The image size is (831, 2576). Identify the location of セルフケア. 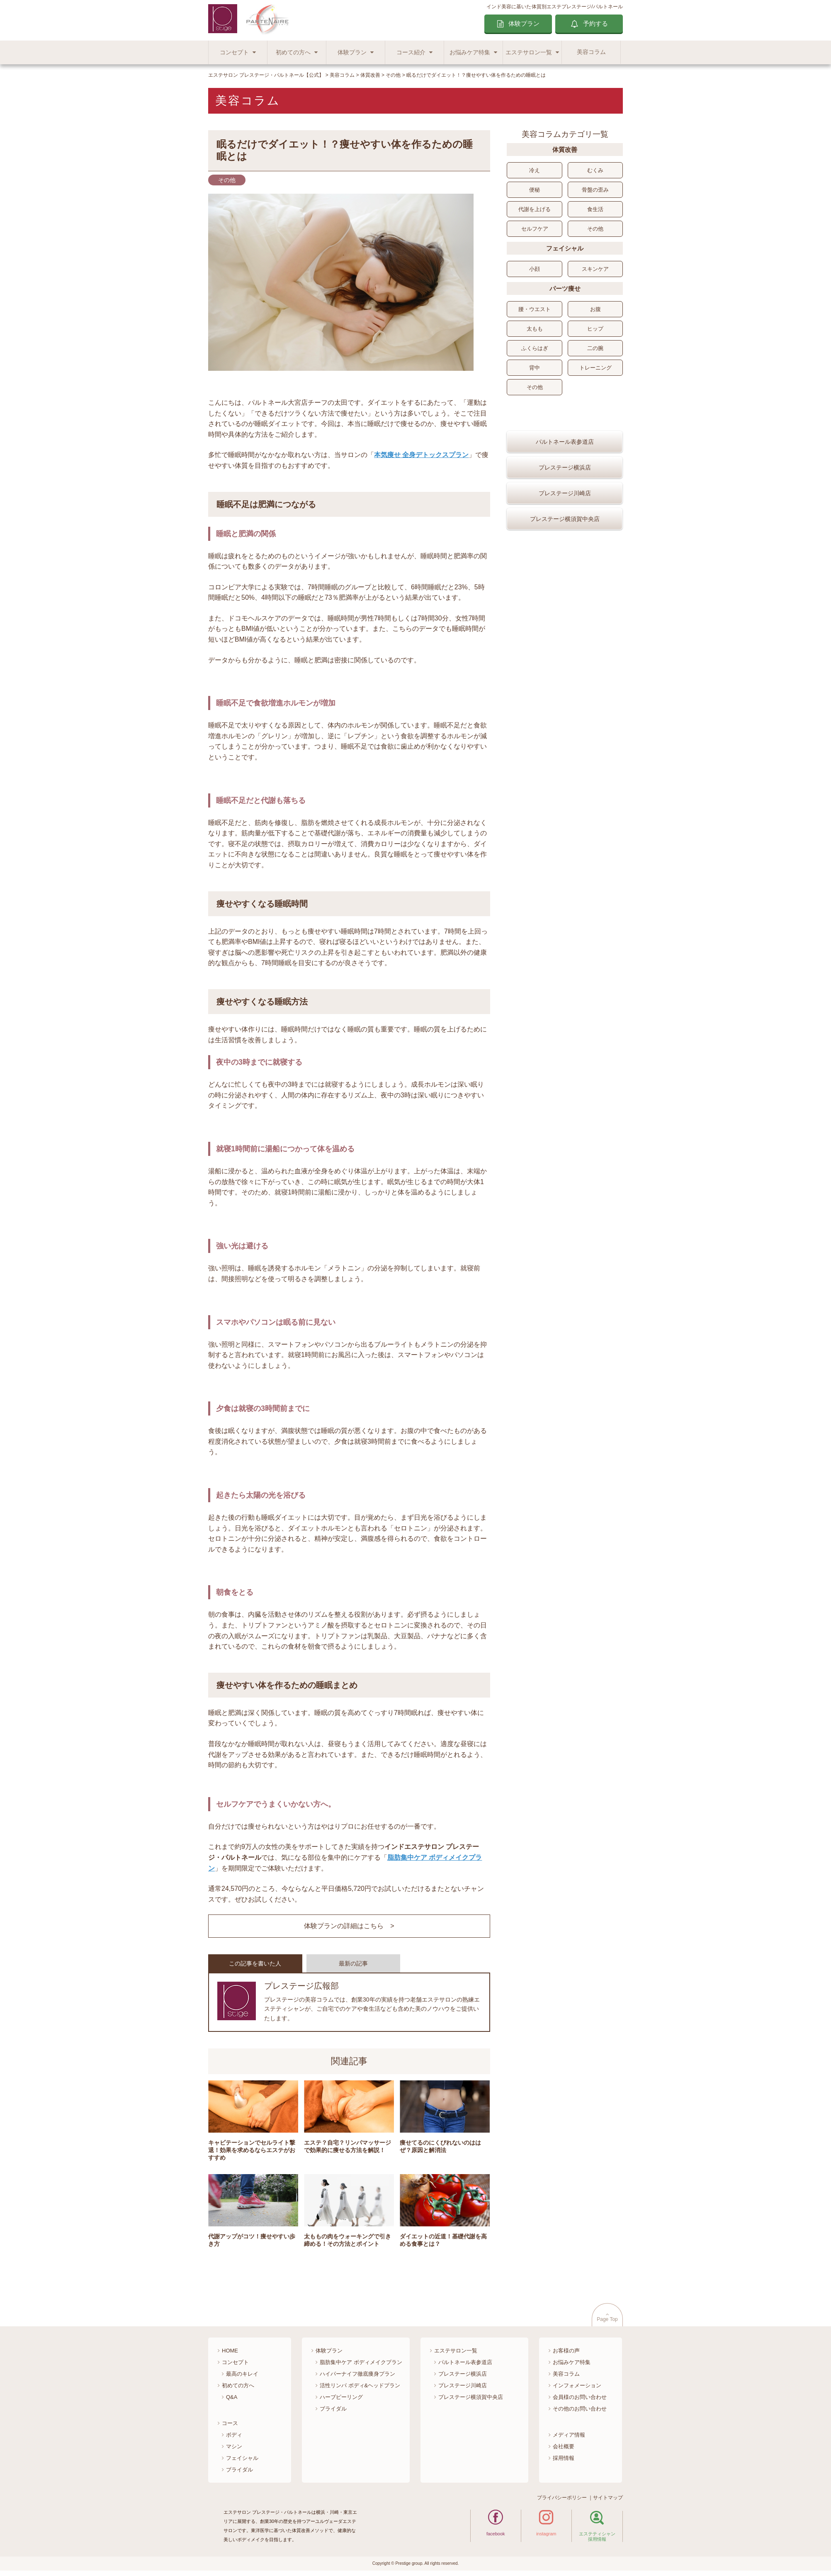
(534, 229).